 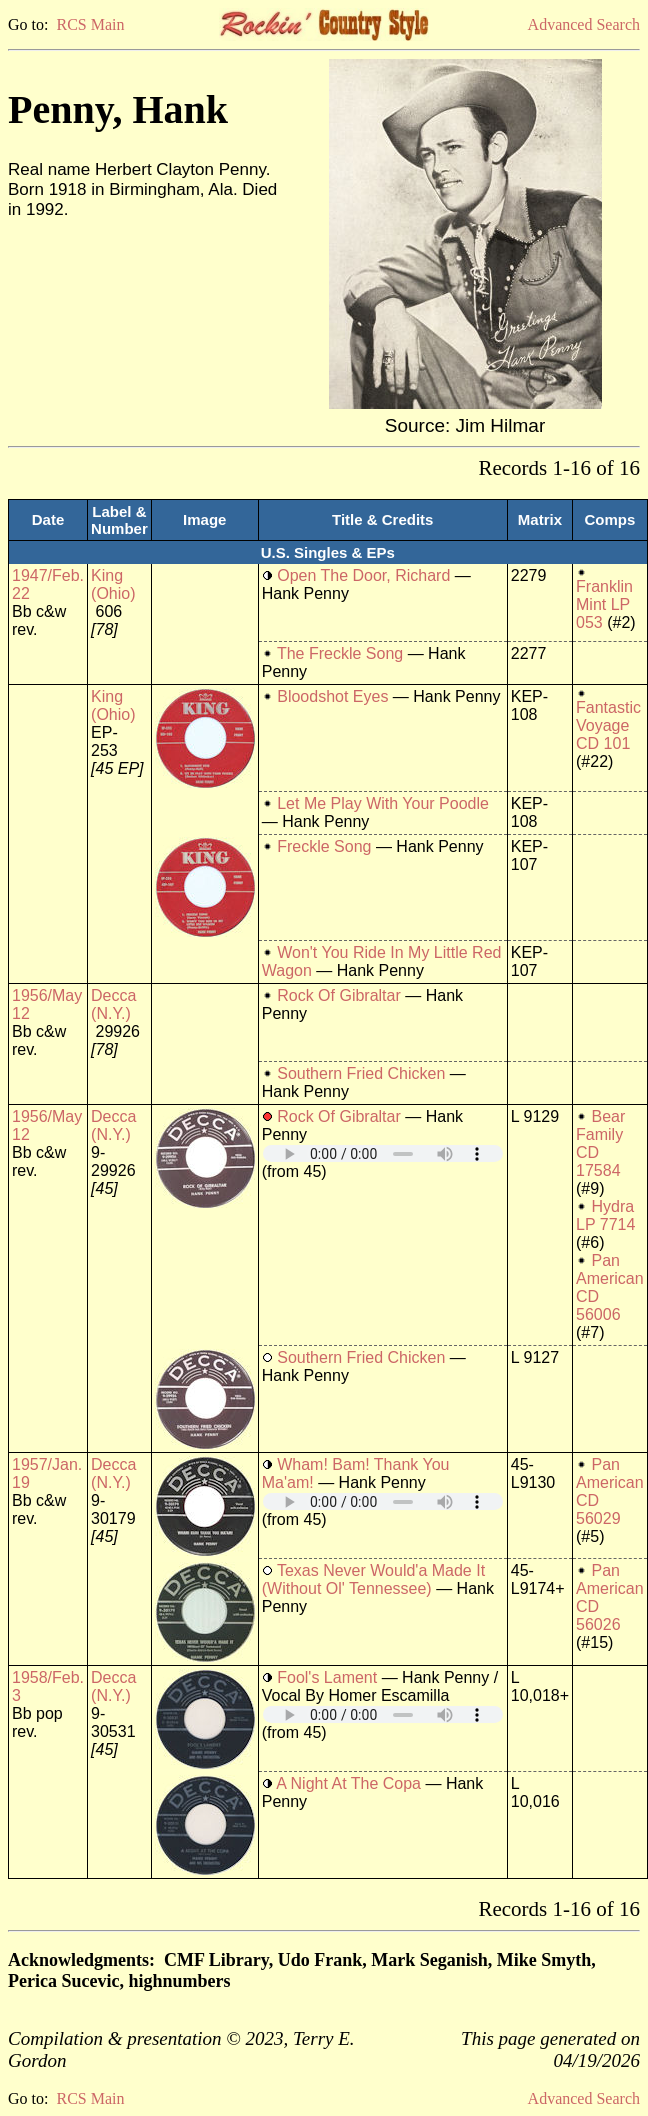 I want to click on Decca (N.Y.), so click(x=113, y=1004).